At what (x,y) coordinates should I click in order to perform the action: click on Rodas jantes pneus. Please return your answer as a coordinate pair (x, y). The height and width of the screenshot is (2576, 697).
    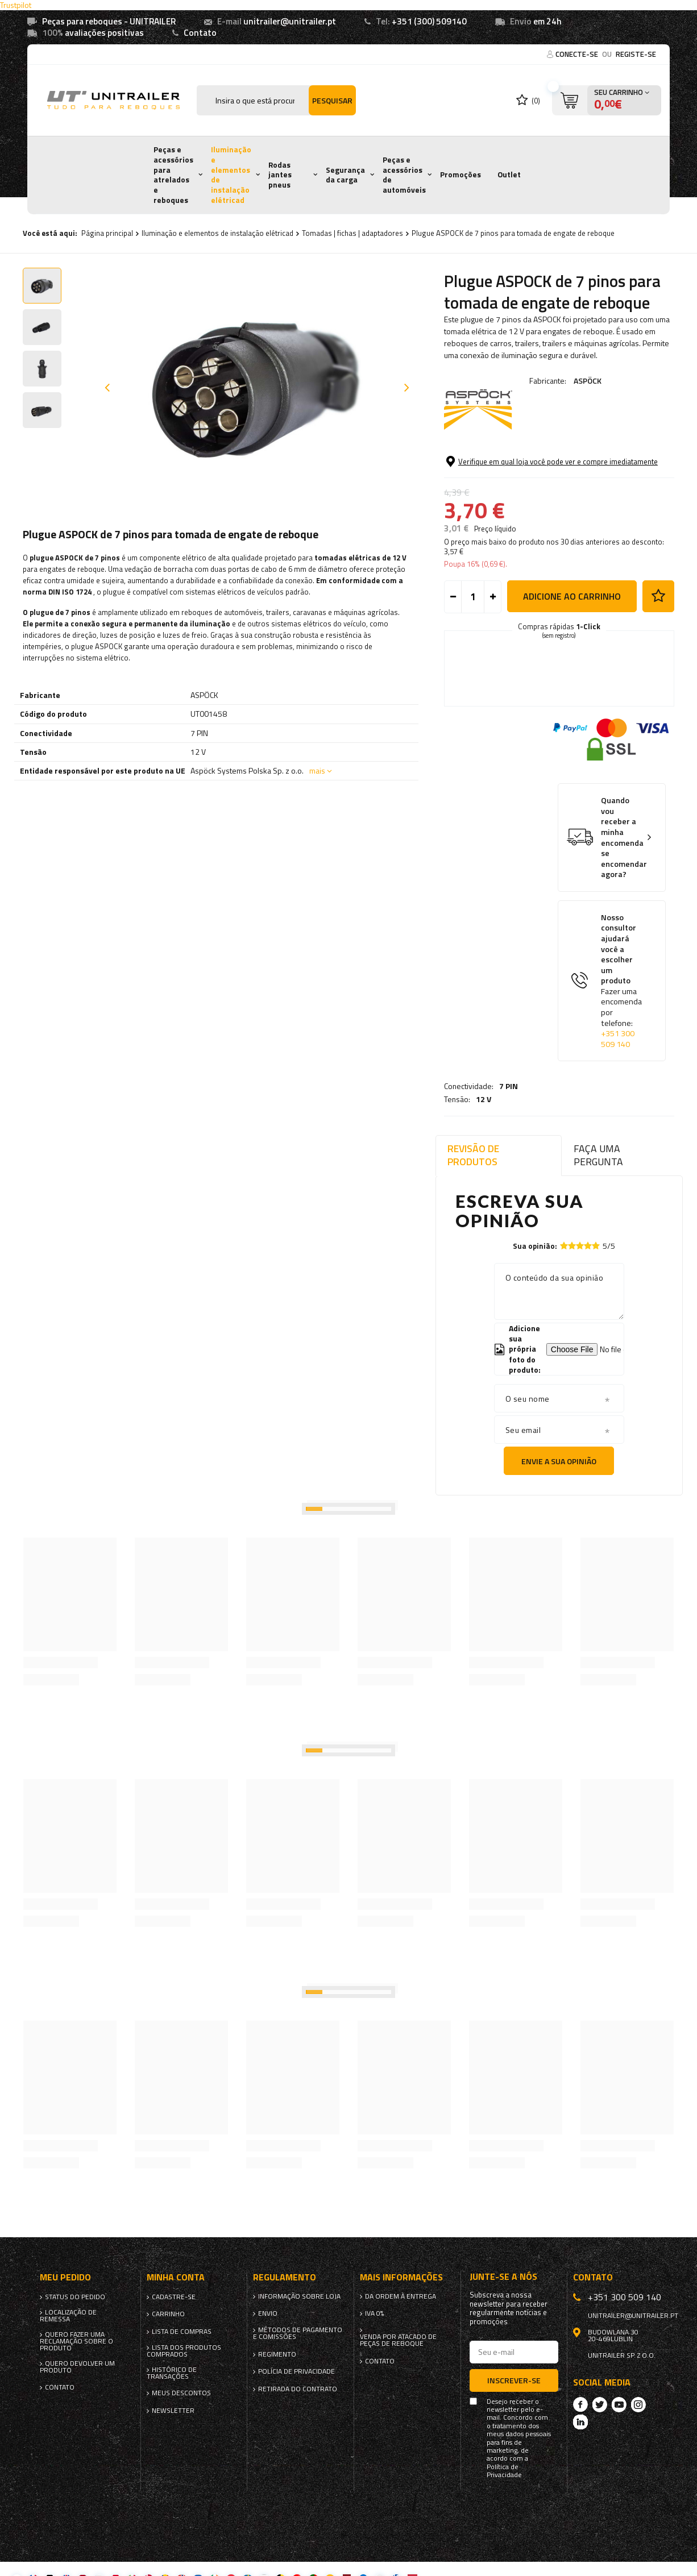
    Looking at the image, I should click on (280, 174).